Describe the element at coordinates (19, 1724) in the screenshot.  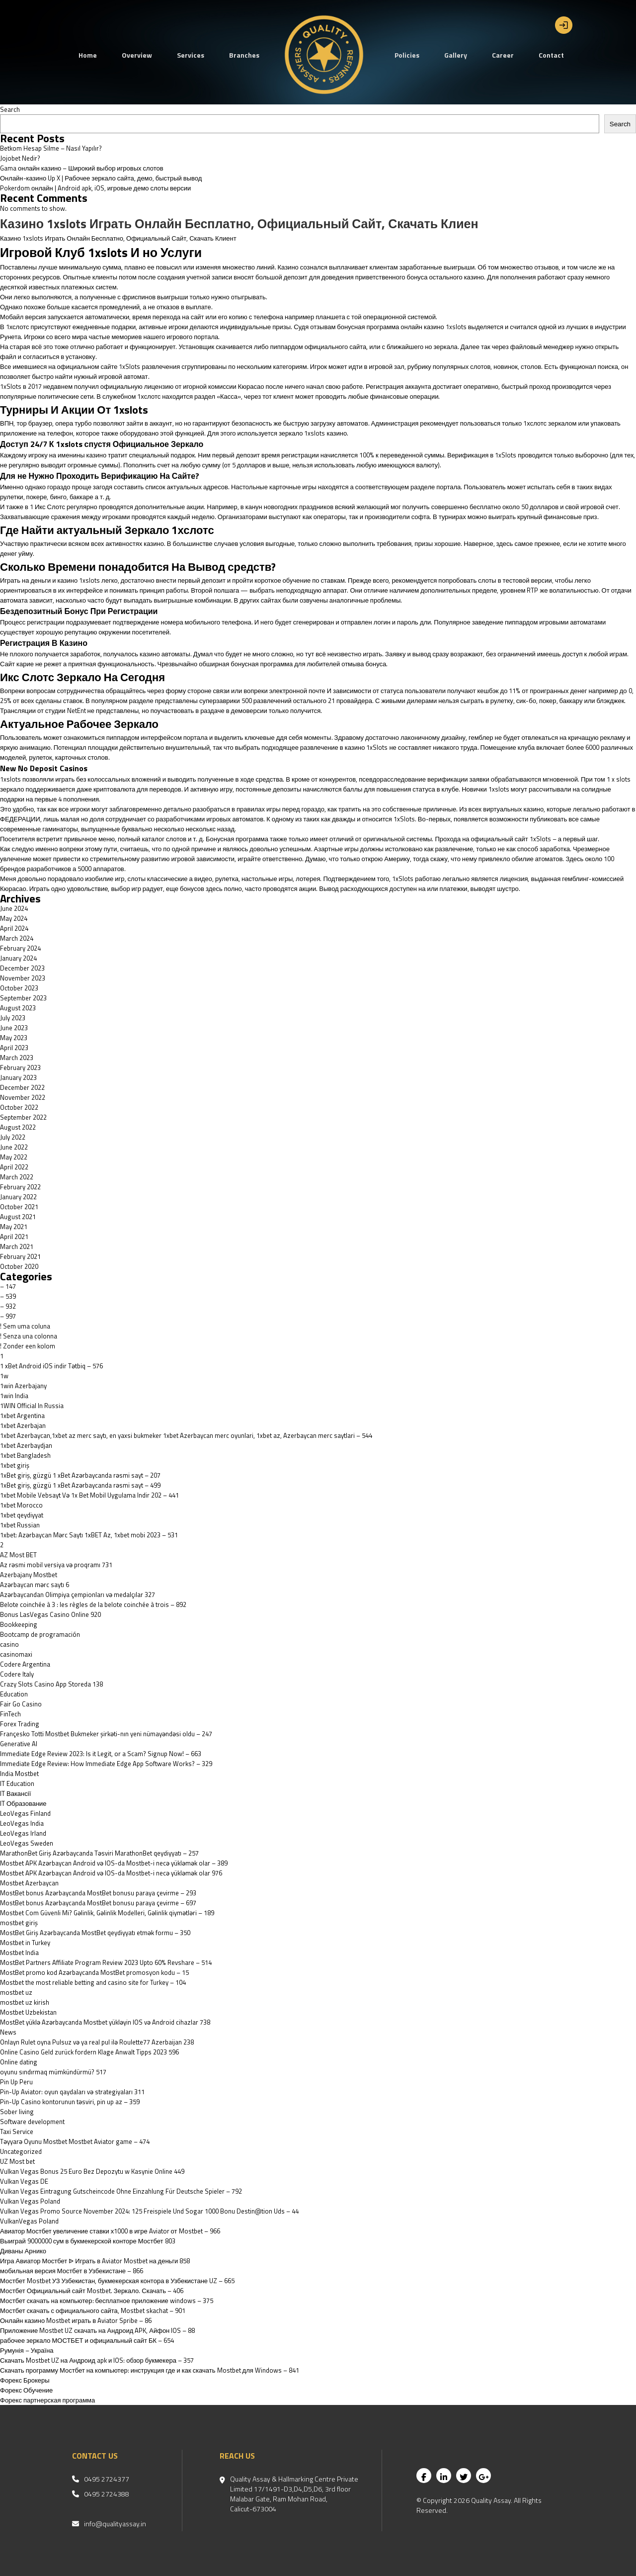
I see `Forex Trading` at that location.